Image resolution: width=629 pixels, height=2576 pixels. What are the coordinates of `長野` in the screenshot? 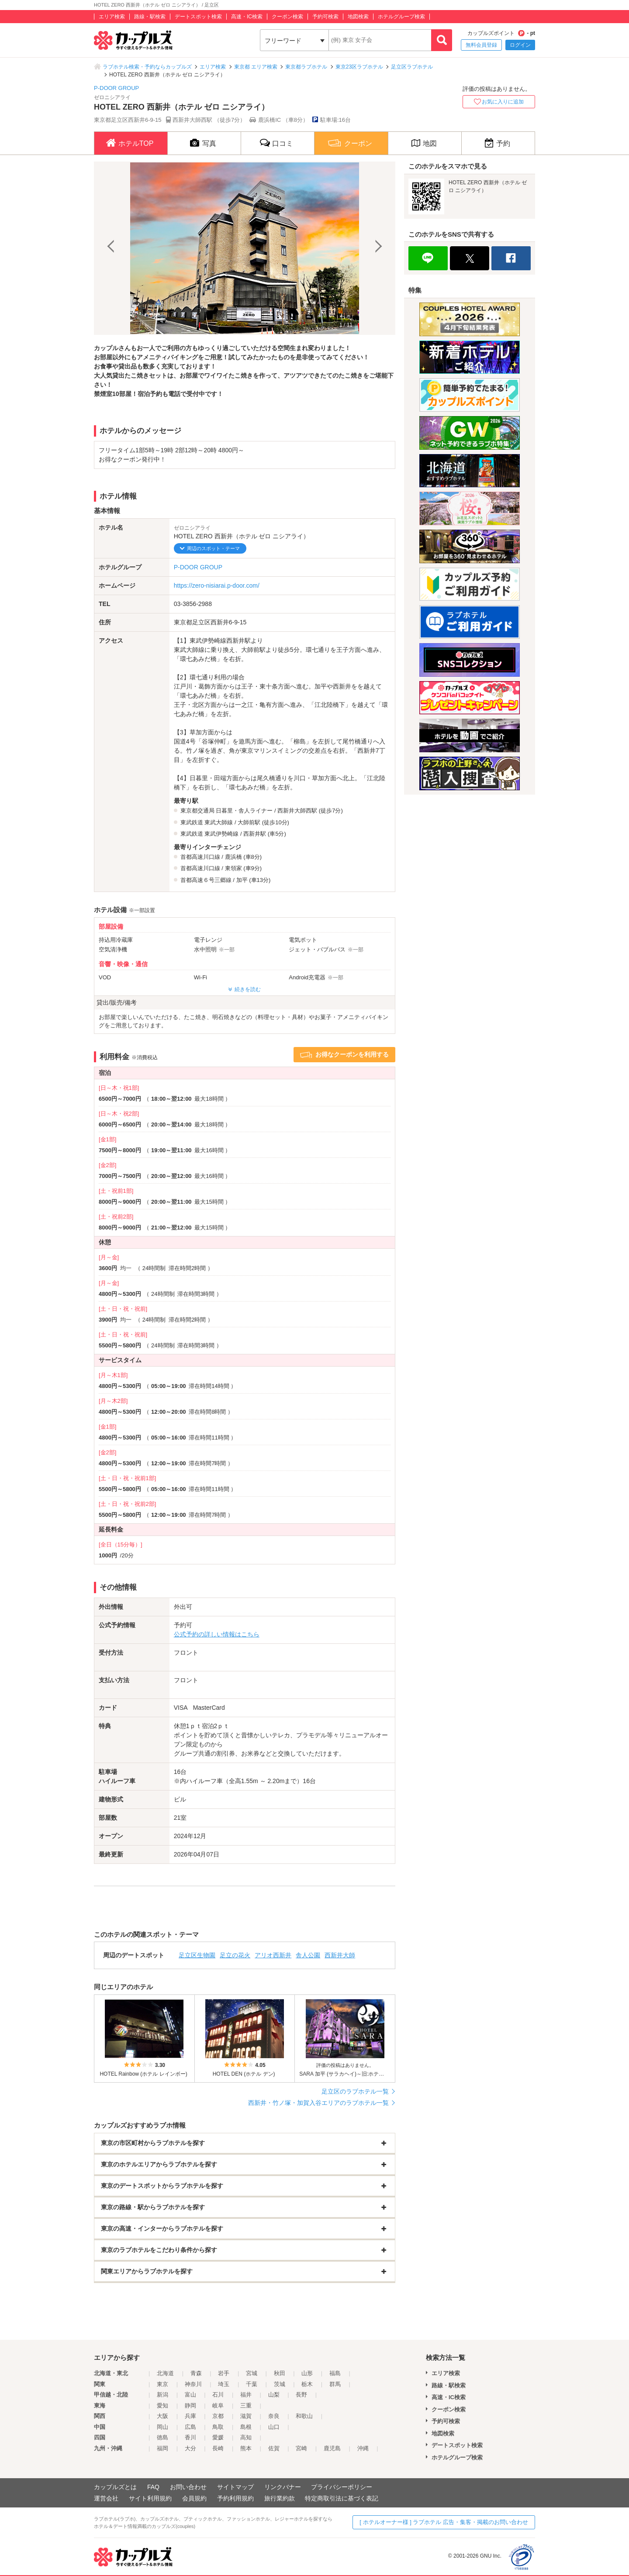 It's located at (301, 2394).